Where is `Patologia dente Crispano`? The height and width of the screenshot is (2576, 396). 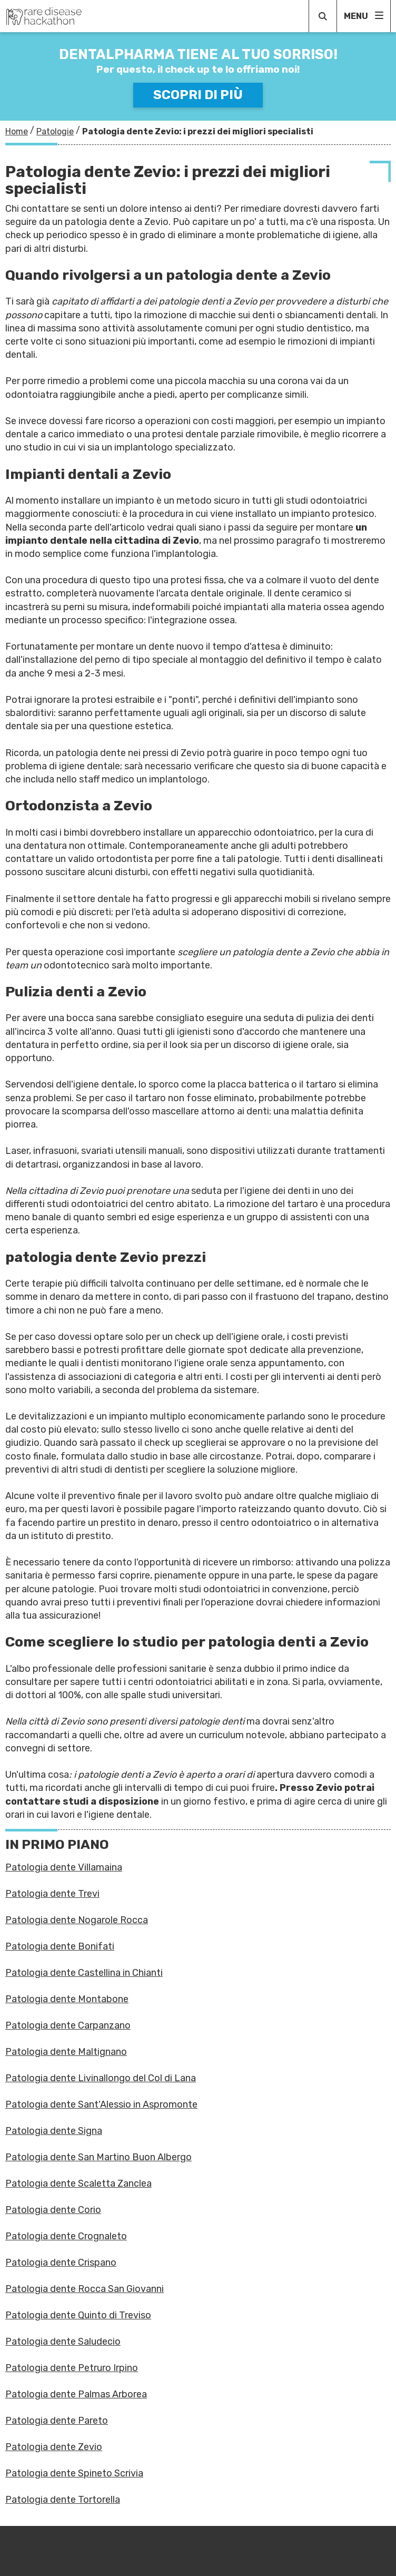
Patologia dente Crispano is located at coordinates (60, 2262).